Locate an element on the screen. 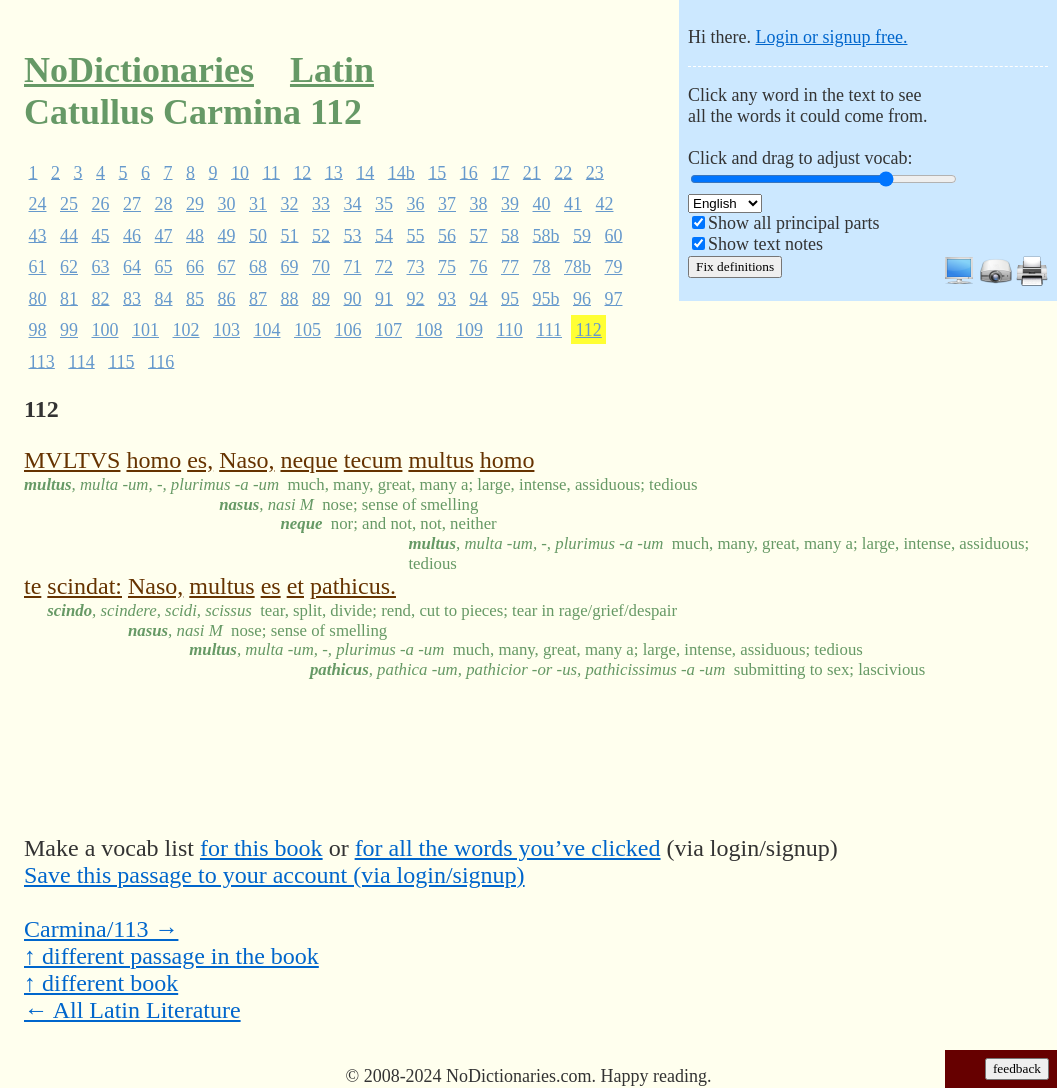  48 is located at coordinates (195, 235).